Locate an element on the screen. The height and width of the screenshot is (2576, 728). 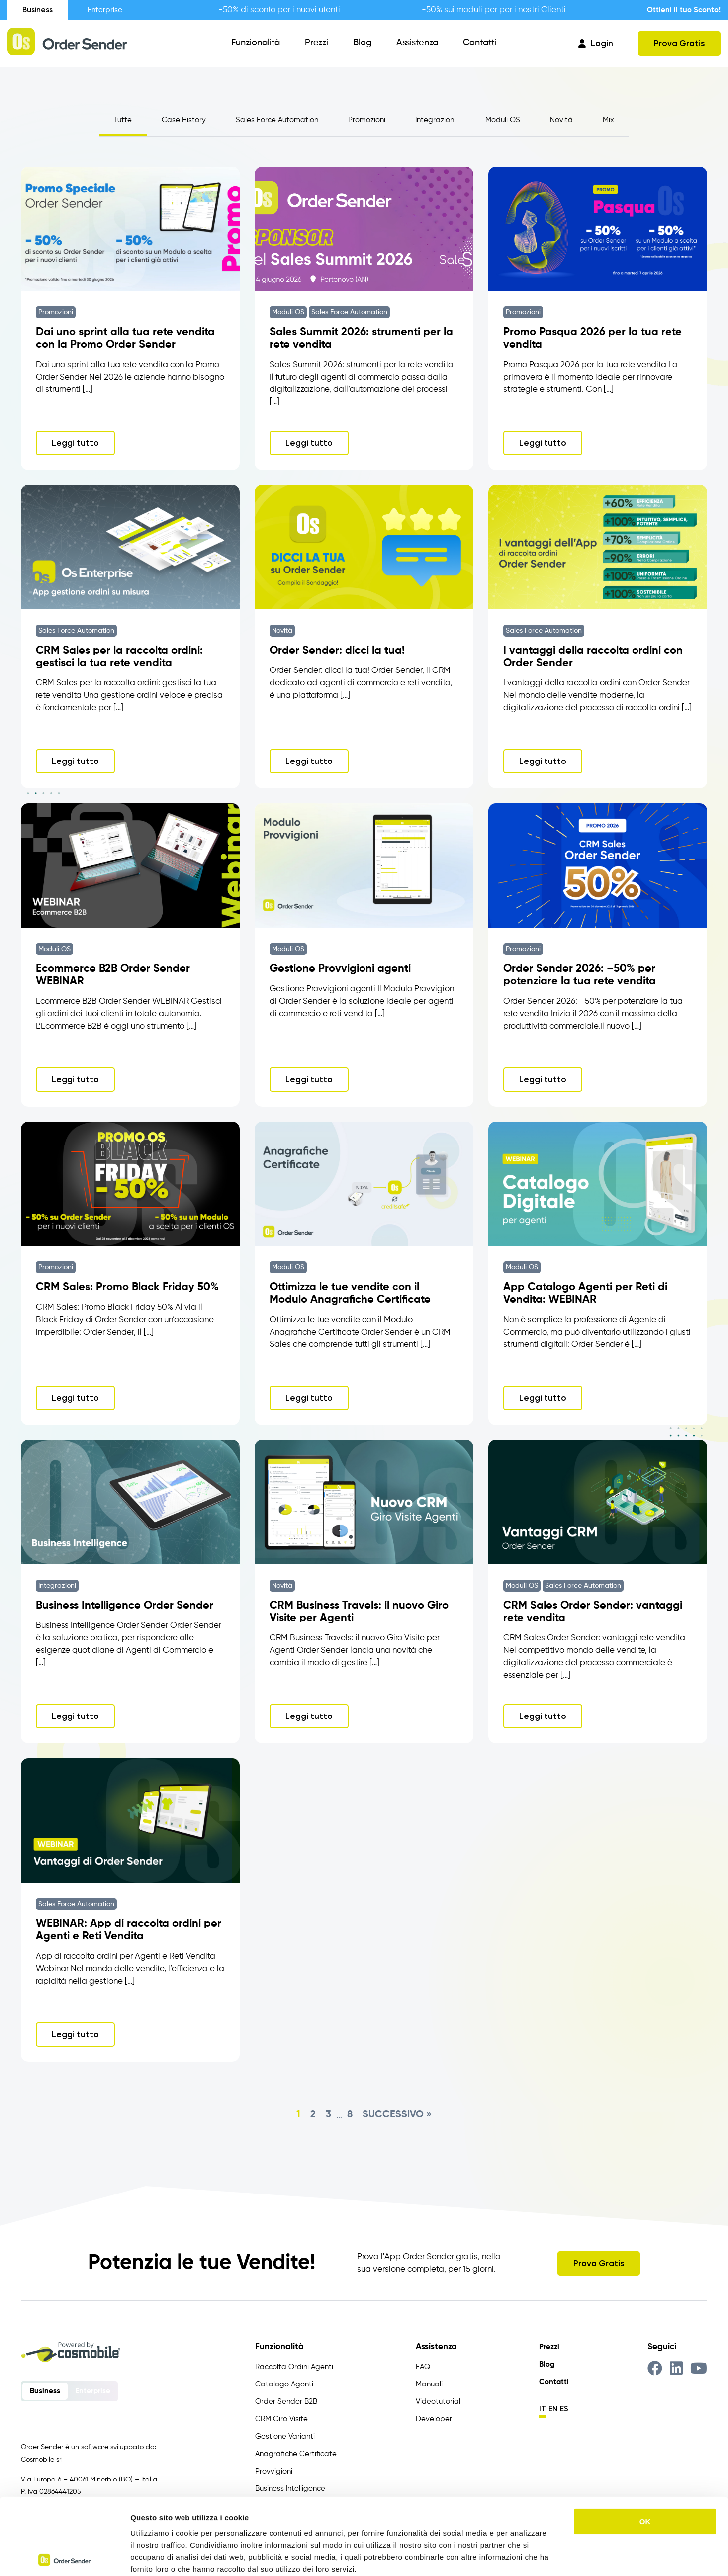
Integrazioni is located at coordinates (435, 120).